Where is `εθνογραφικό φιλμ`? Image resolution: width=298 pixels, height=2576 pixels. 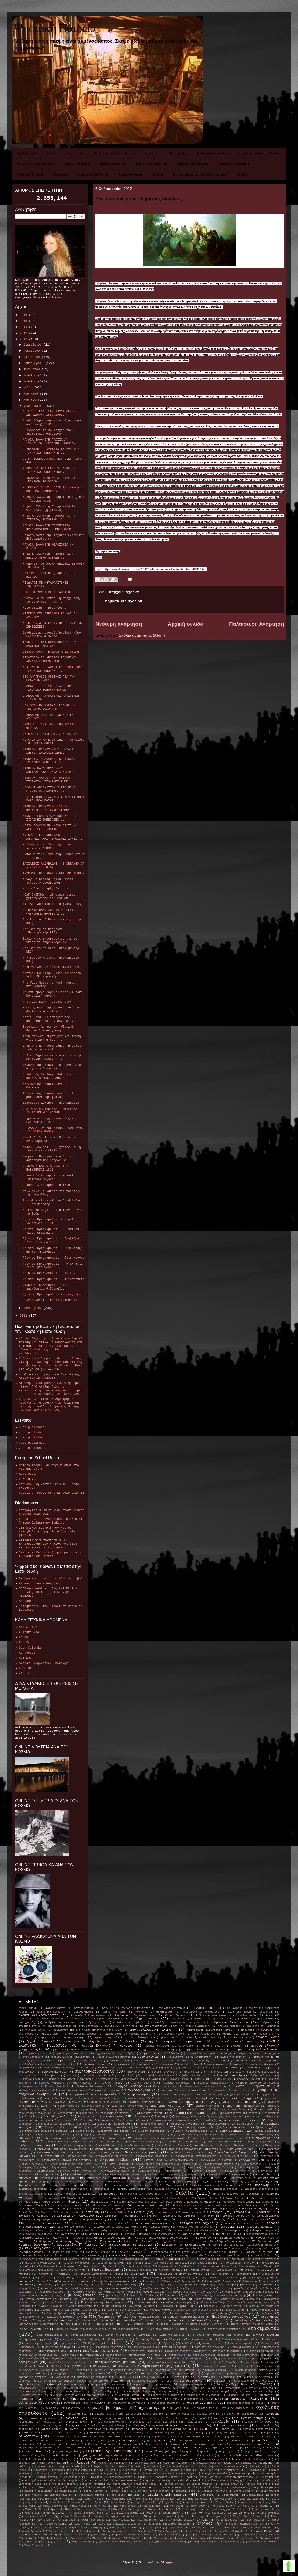
εθνογραφικό φιλμ is located at coordinates (57, 2138).